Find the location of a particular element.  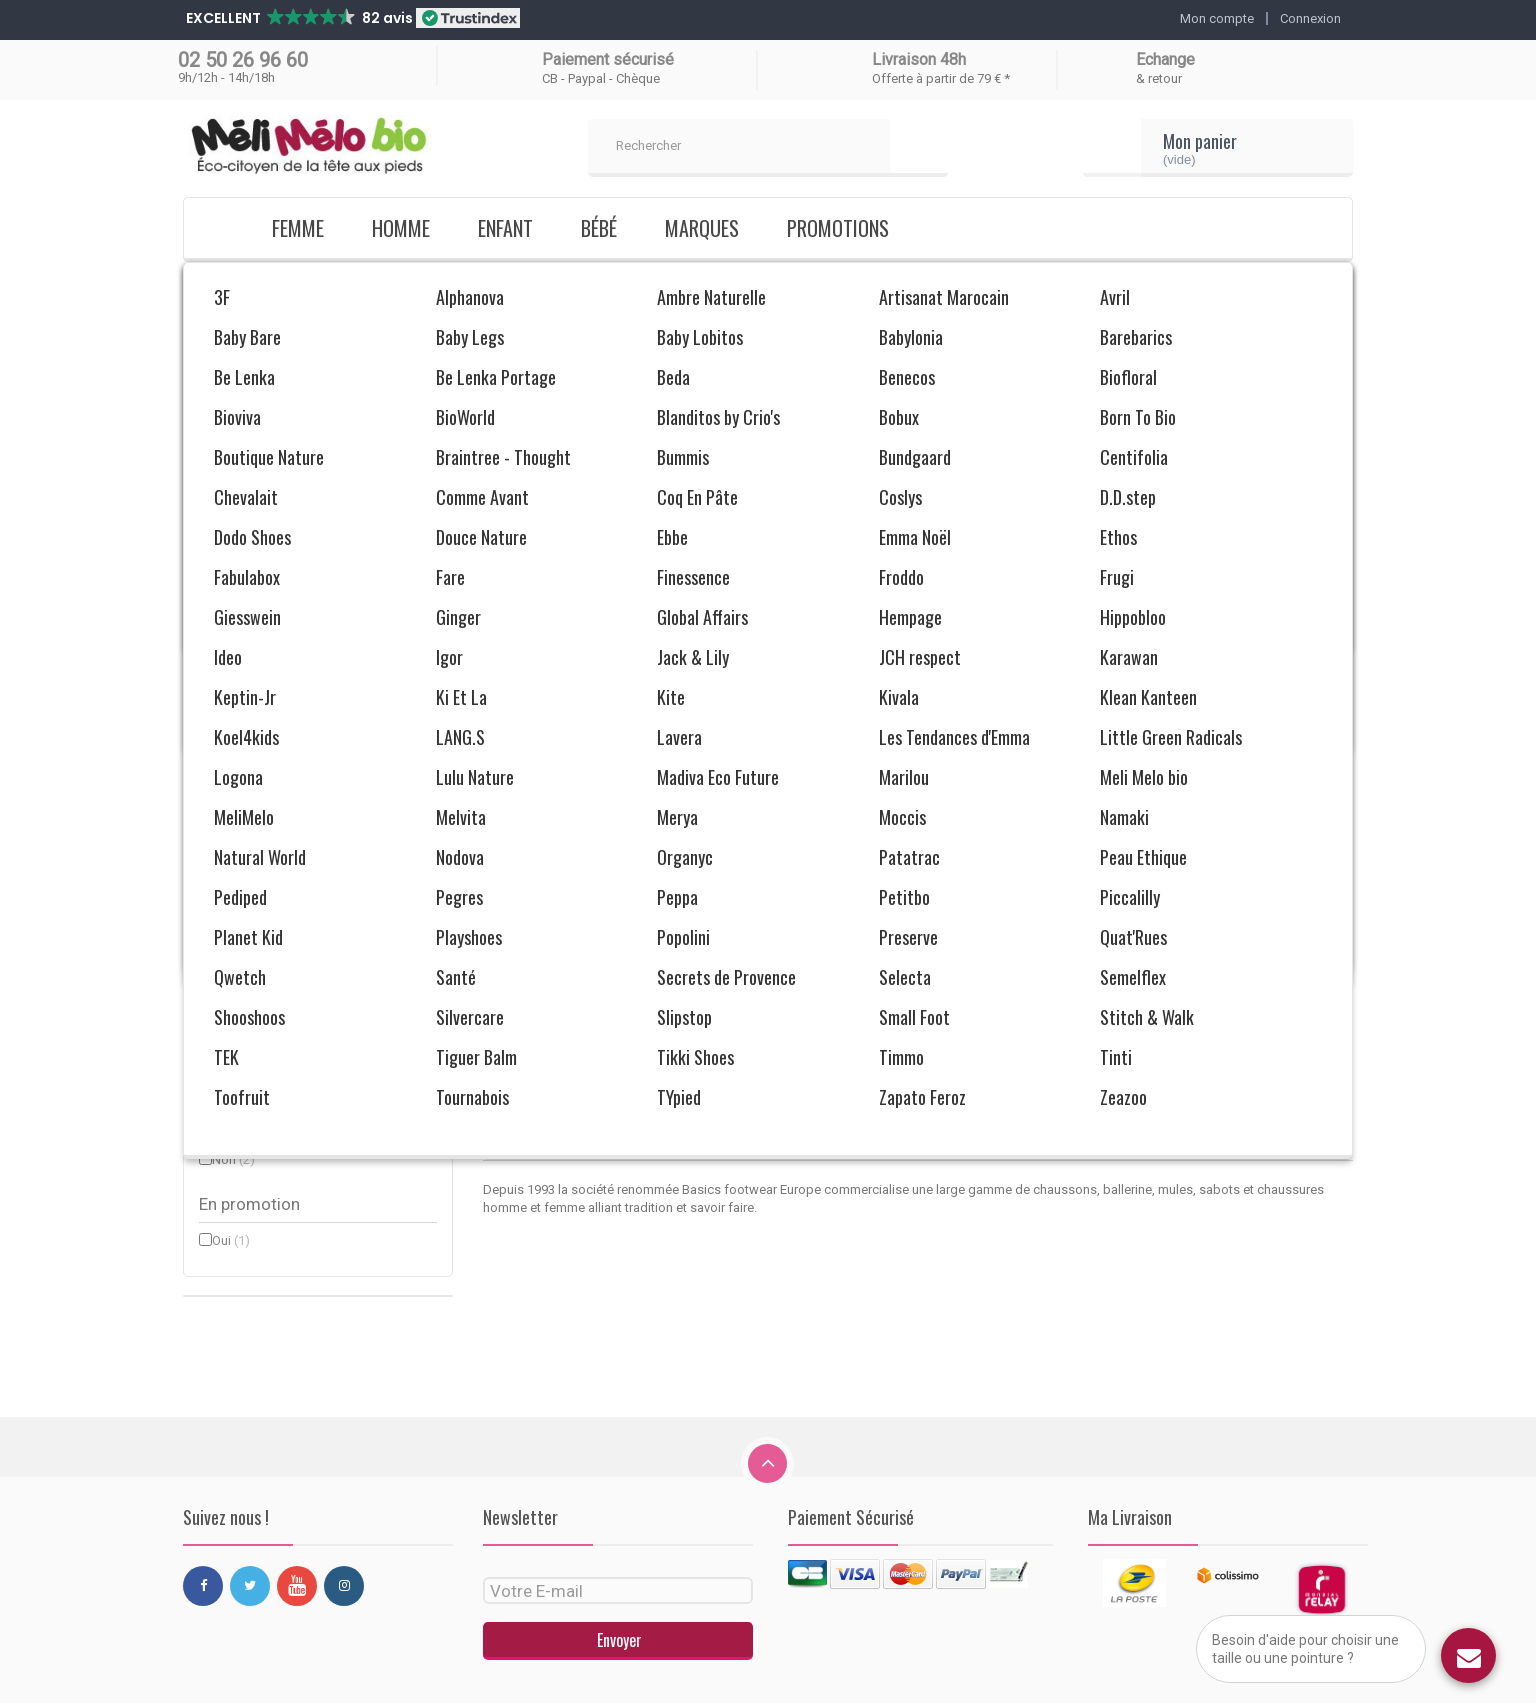

Paiement sécurisé is located at coordinates (608, 59).